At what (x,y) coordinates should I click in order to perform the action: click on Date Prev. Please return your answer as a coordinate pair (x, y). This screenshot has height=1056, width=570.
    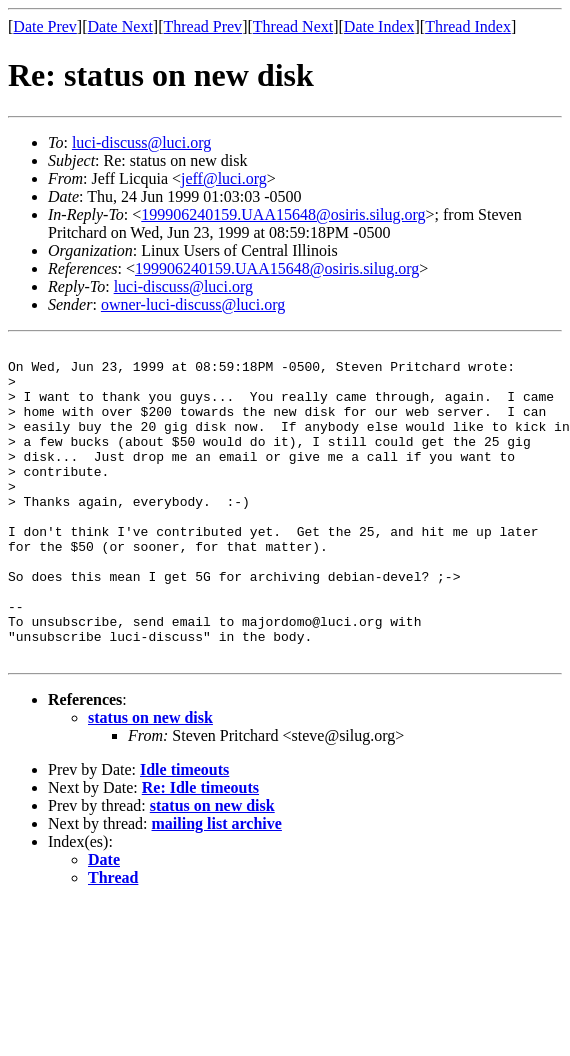
    Looking at the image, I should click on (45, 26).